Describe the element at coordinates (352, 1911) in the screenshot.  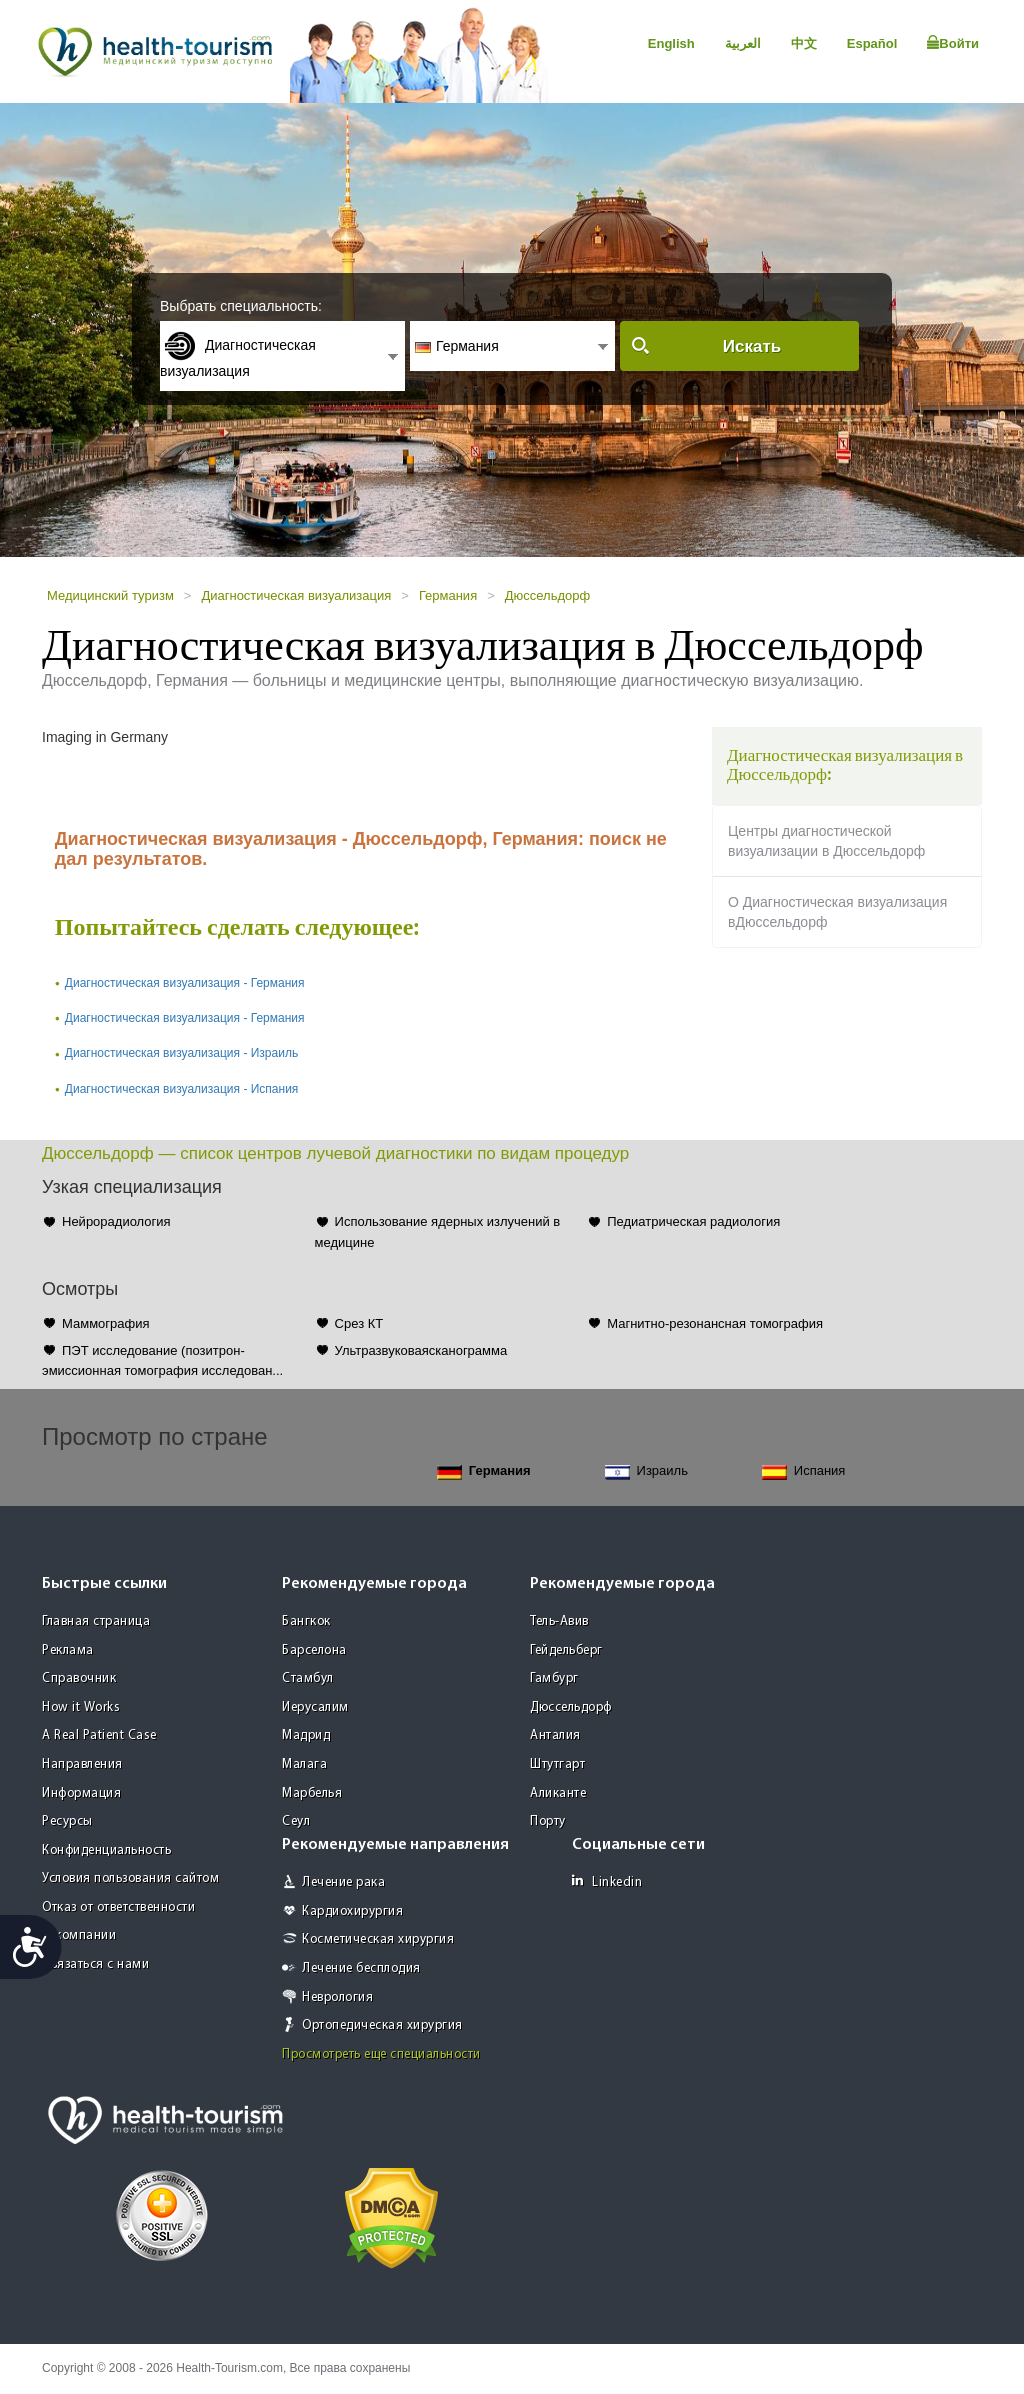
I see `Кардиохирургия` at that location.